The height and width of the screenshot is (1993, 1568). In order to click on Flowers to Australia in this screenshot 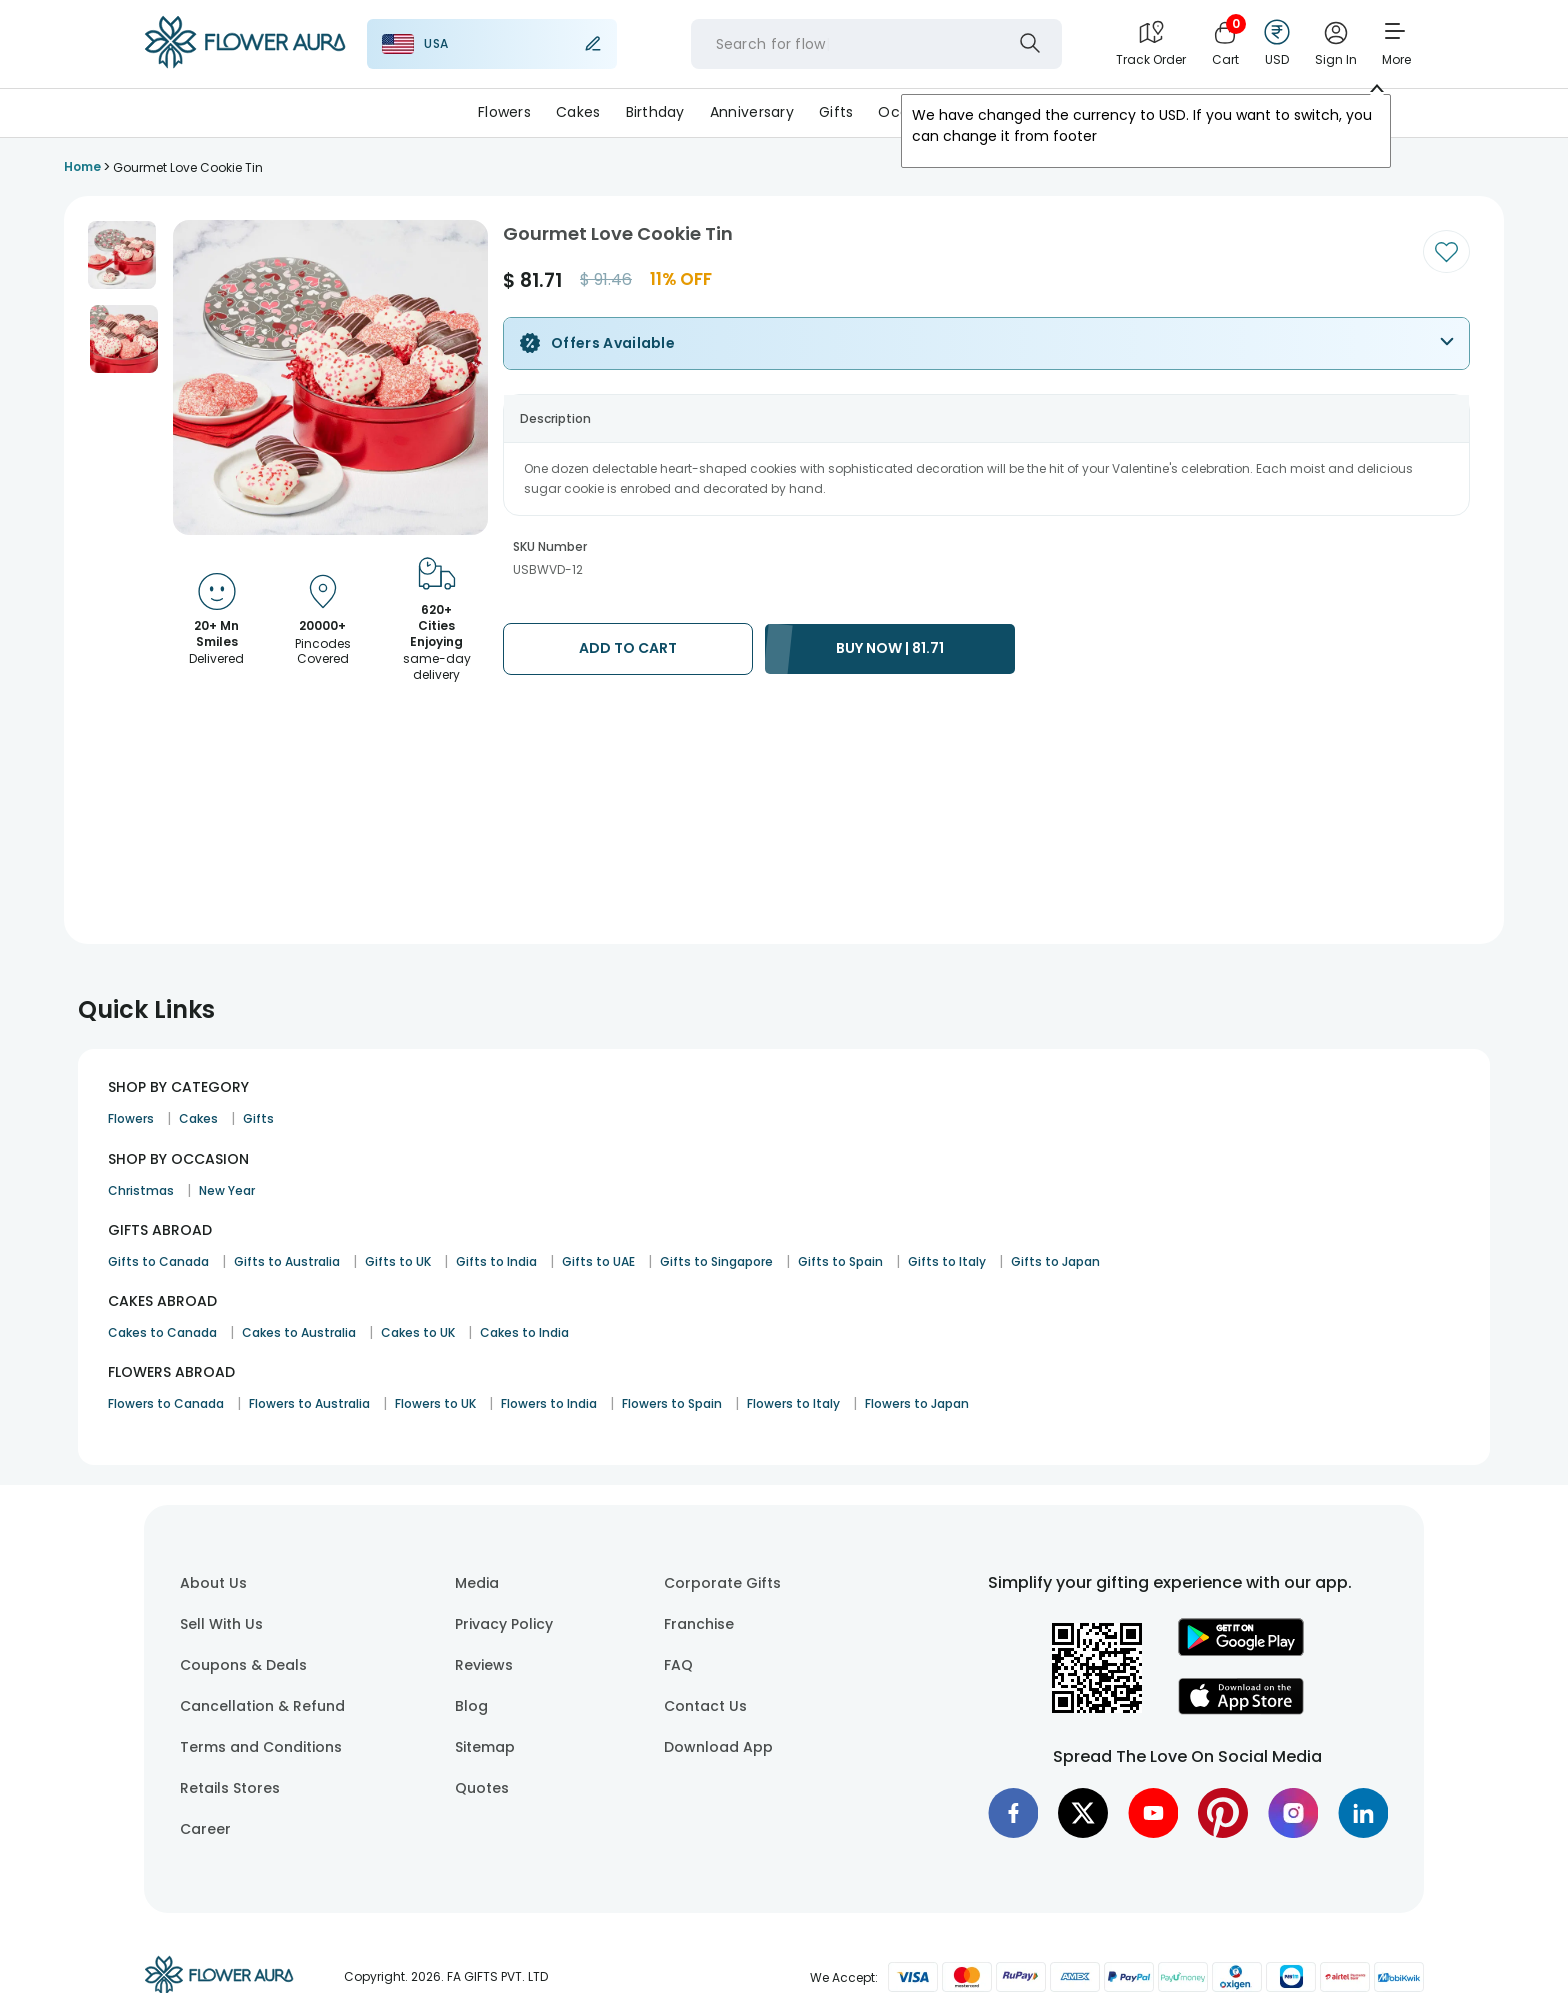, I will do `click(309, 1403)`.